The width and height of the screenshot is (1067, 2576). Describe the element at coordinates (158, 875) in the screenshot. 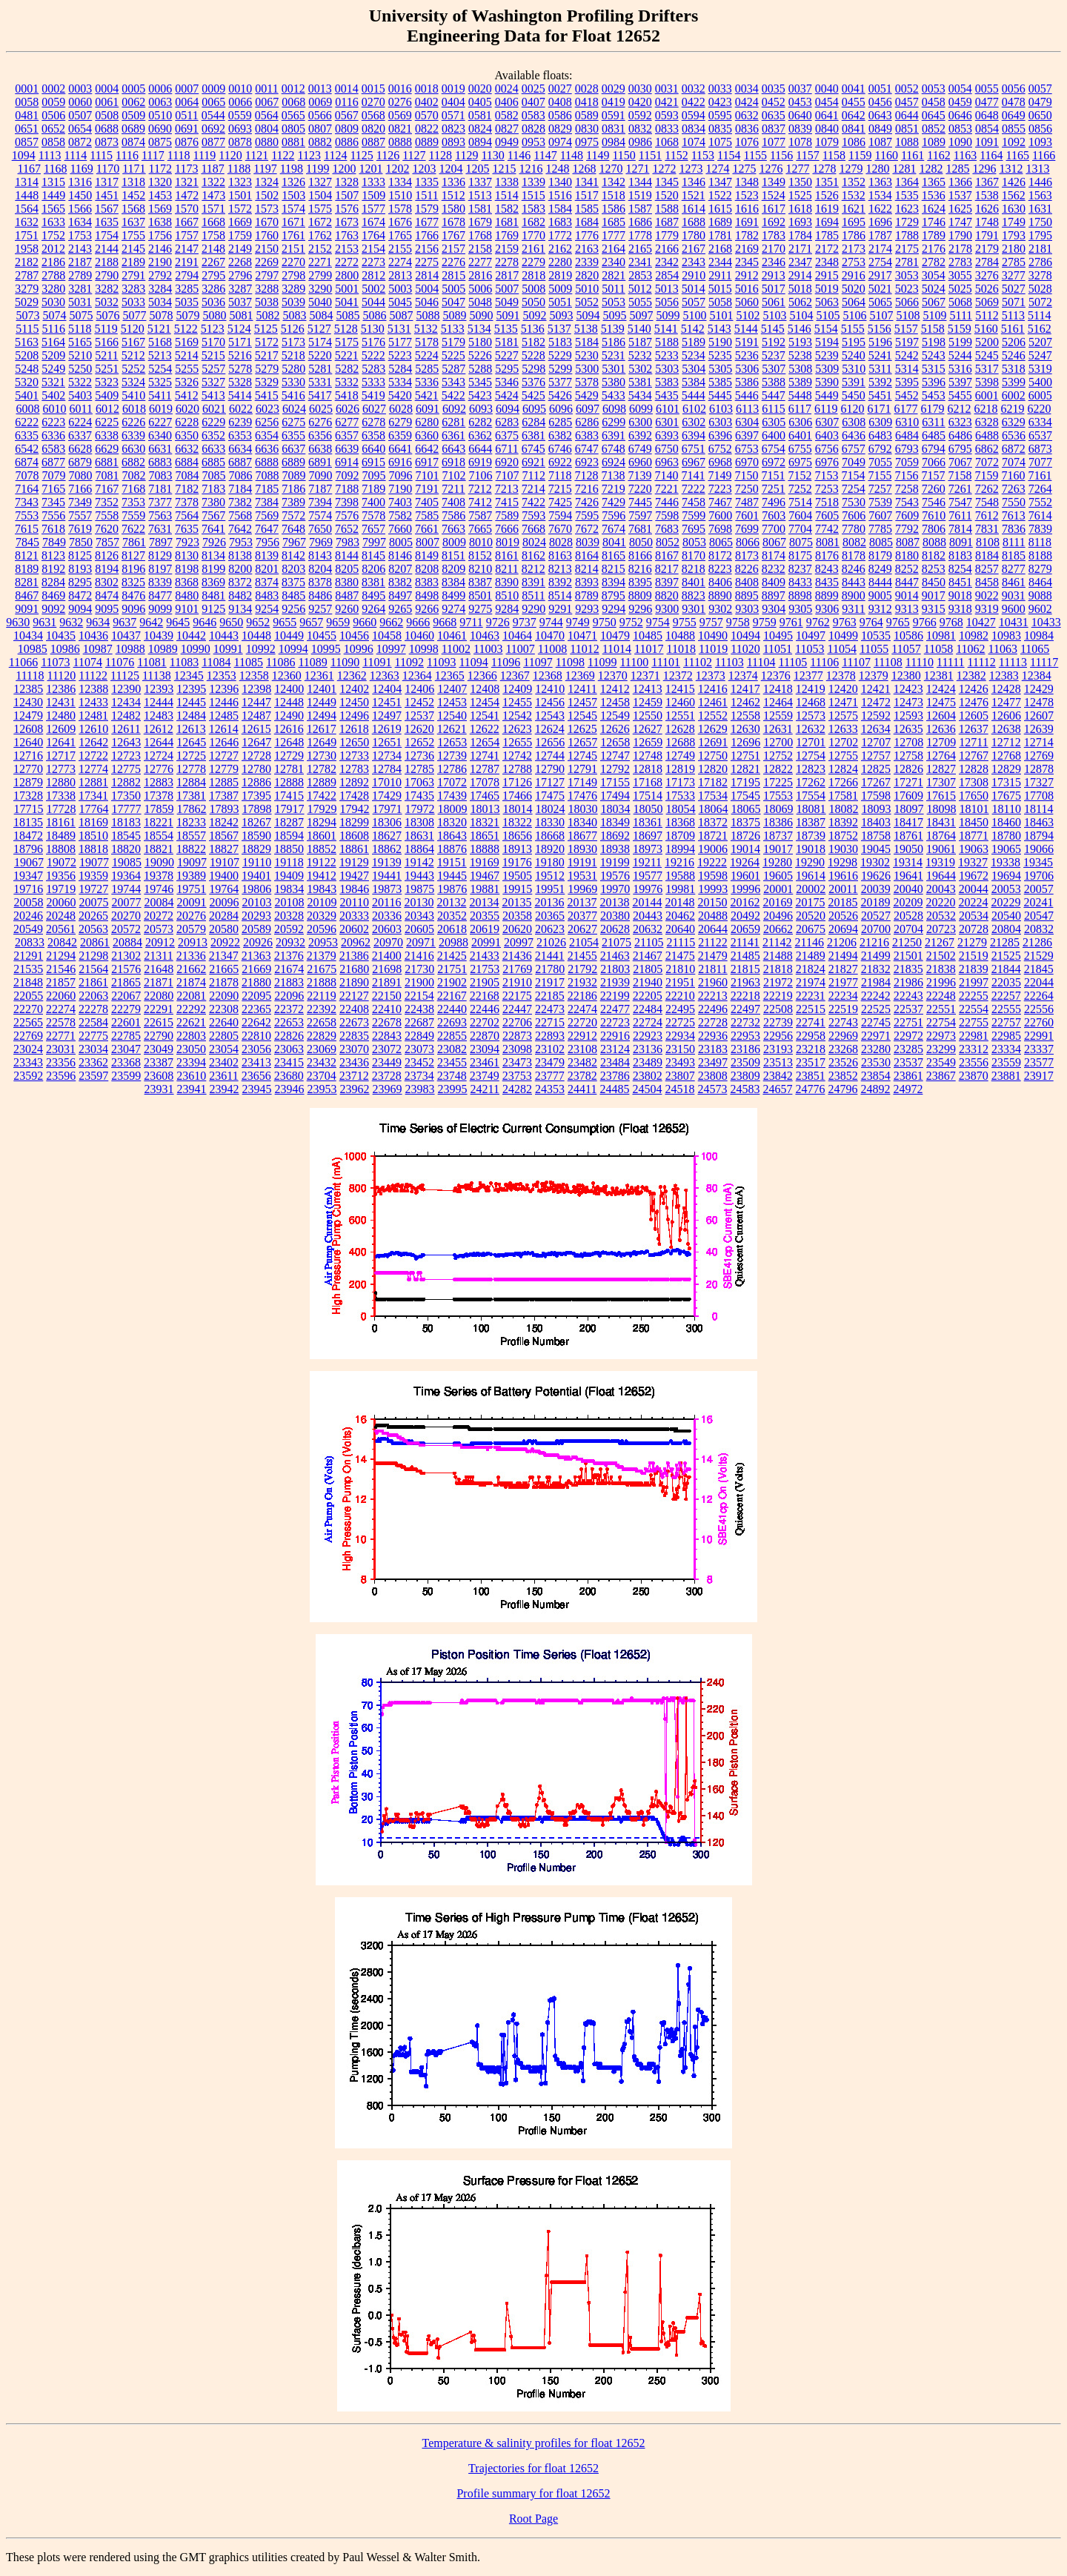

I see `19378` at that location.